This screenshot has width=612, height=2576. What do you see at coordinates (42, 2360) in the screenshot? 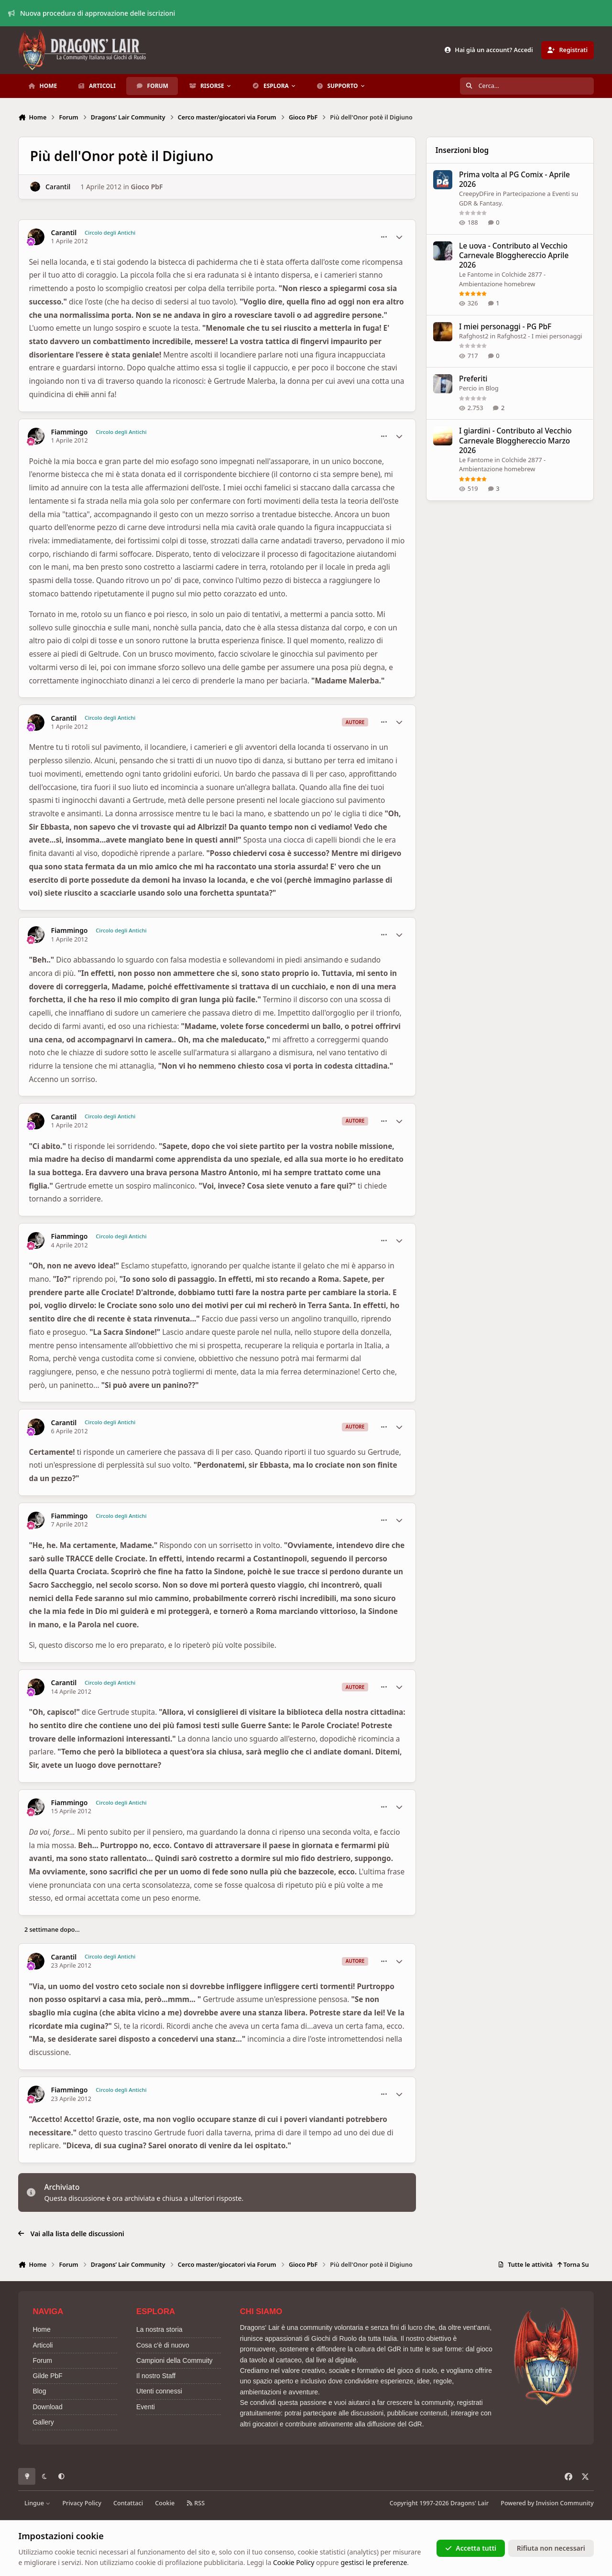
I see `Forum` at bounding box center [42, 2360].